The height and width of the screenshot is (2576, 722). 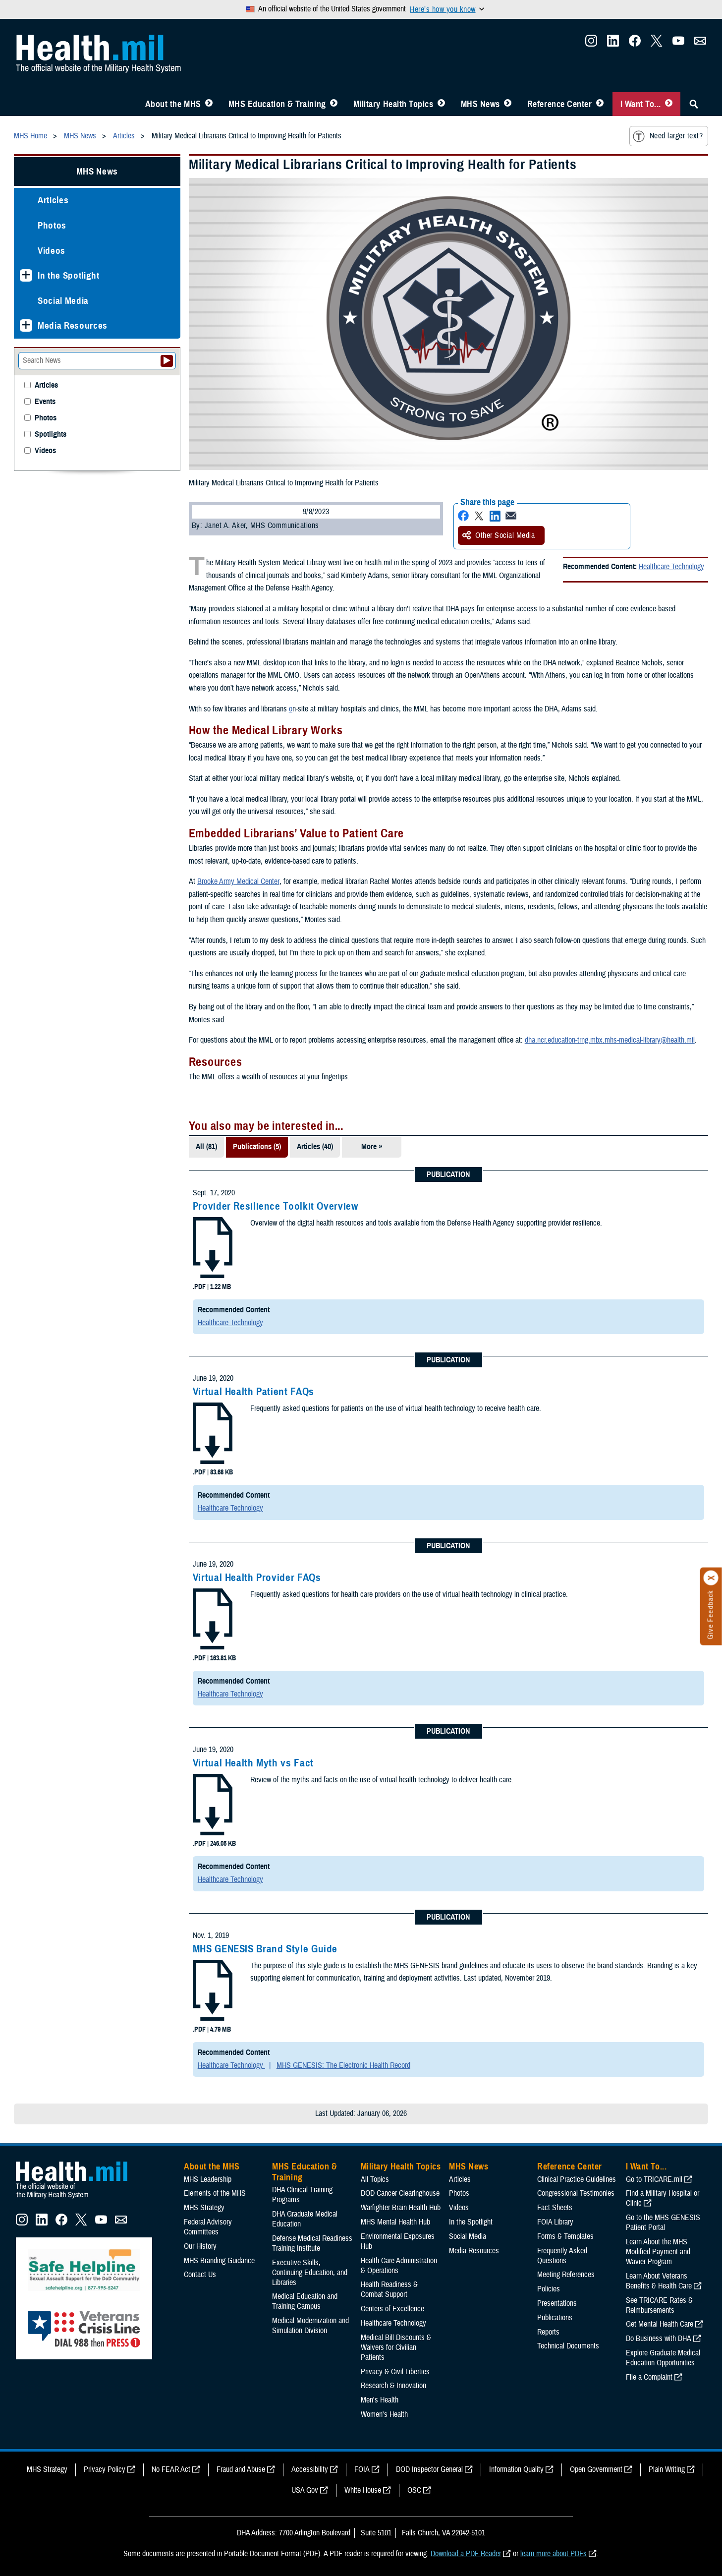 I want to click on MHS Leadership, so click(x=207, y=2179).